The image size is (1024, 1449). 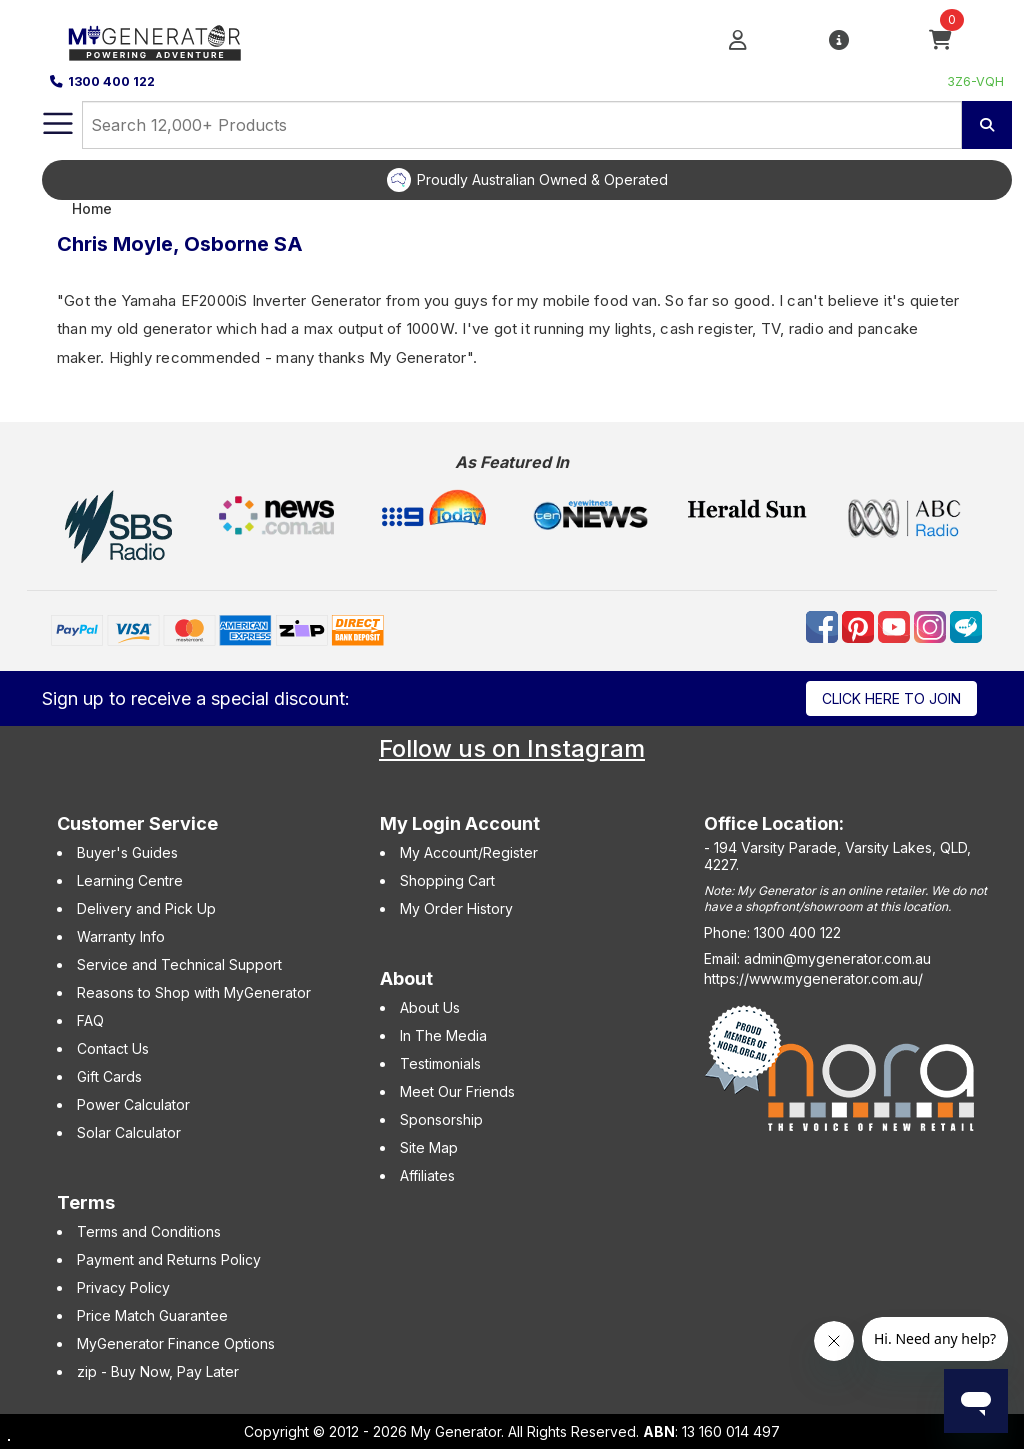 I want to click on Shopping Cart, so click(x=447, y=880).